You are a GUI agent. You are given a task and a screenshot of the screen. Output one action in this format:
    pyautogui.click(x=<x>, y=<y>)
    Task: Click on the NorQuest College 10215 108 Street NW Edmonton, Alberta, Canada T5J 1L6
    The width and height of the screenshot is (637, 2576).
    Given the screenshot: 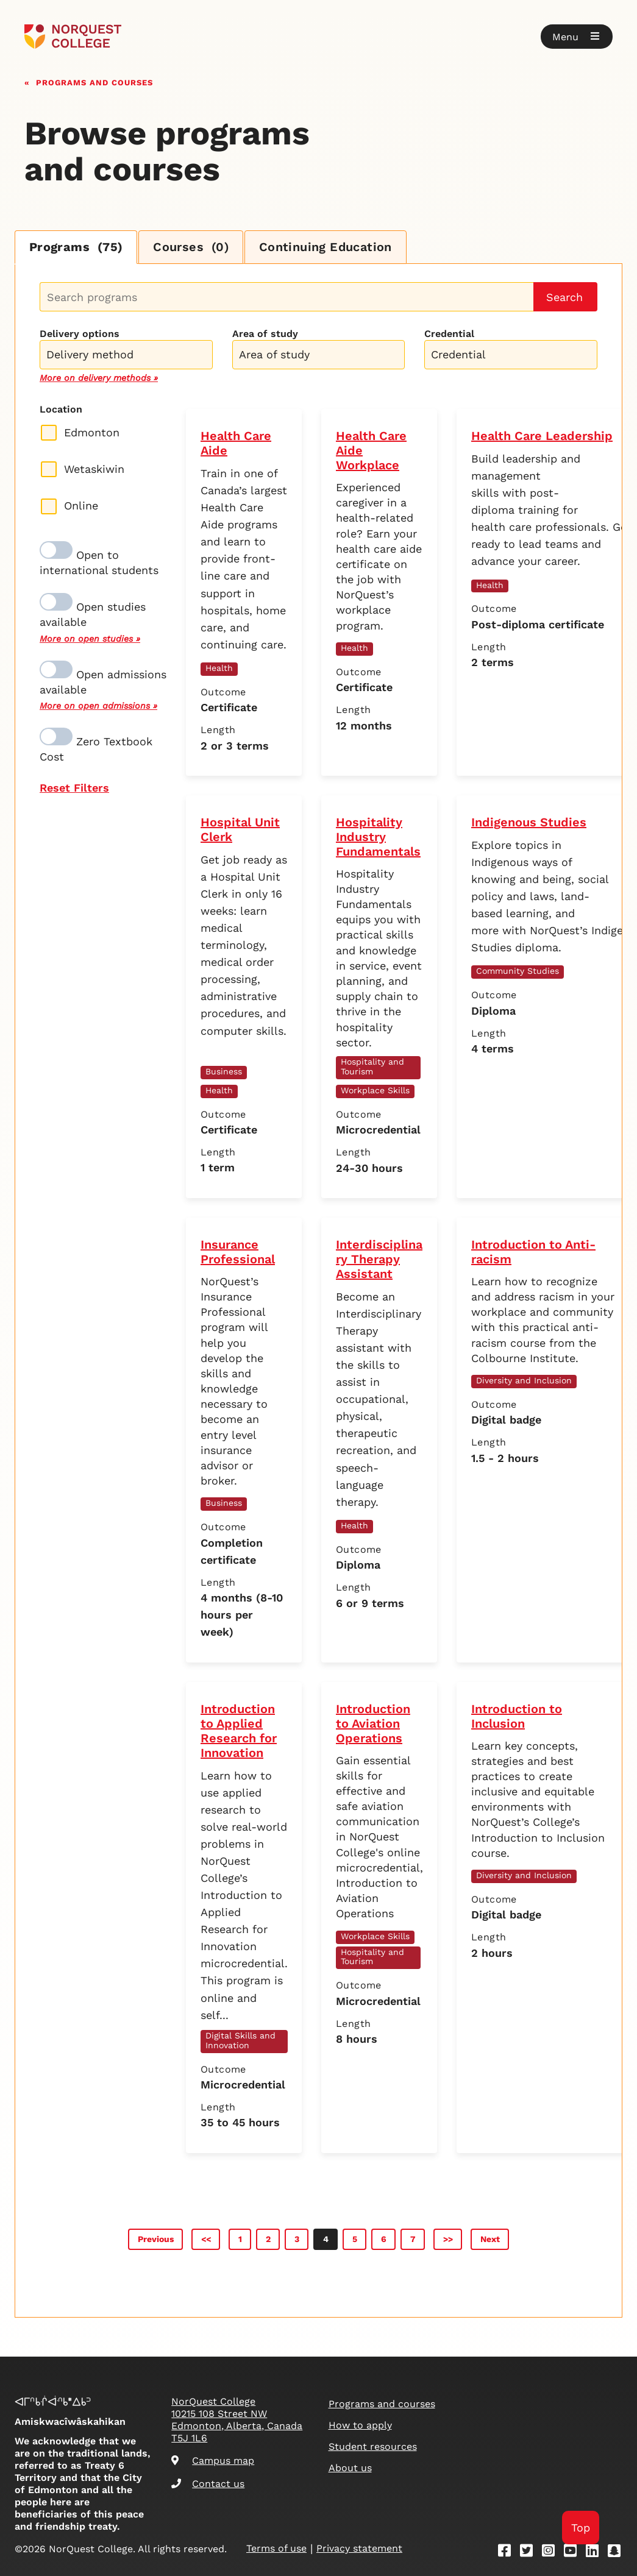 What is the action you would take?
    pyautogui.click(x=236, y=2420)
    